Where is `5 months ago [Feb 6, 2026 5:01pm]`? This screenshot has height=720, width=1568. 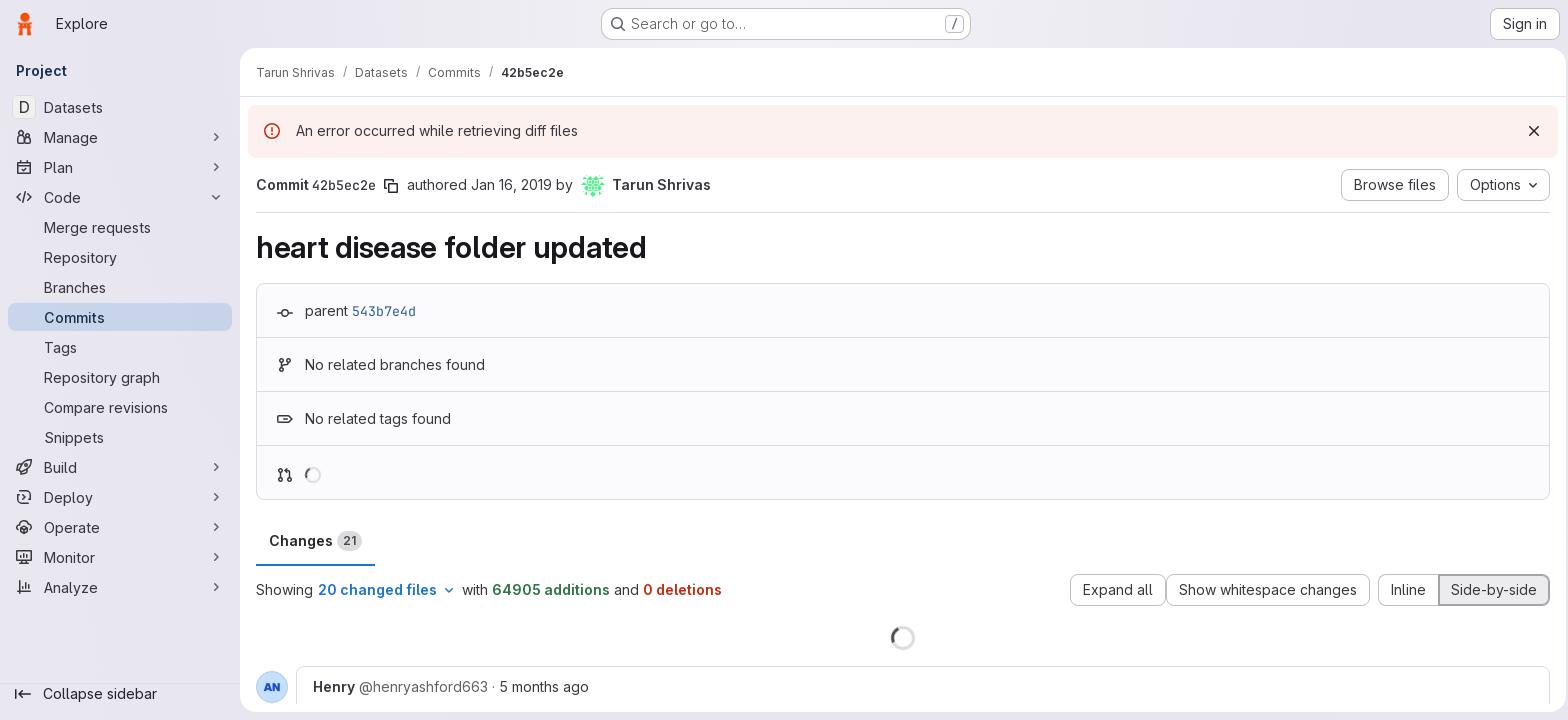
5 months ago [Feb 6, 2026 5:01pm] is located at coordinates (544, 686).